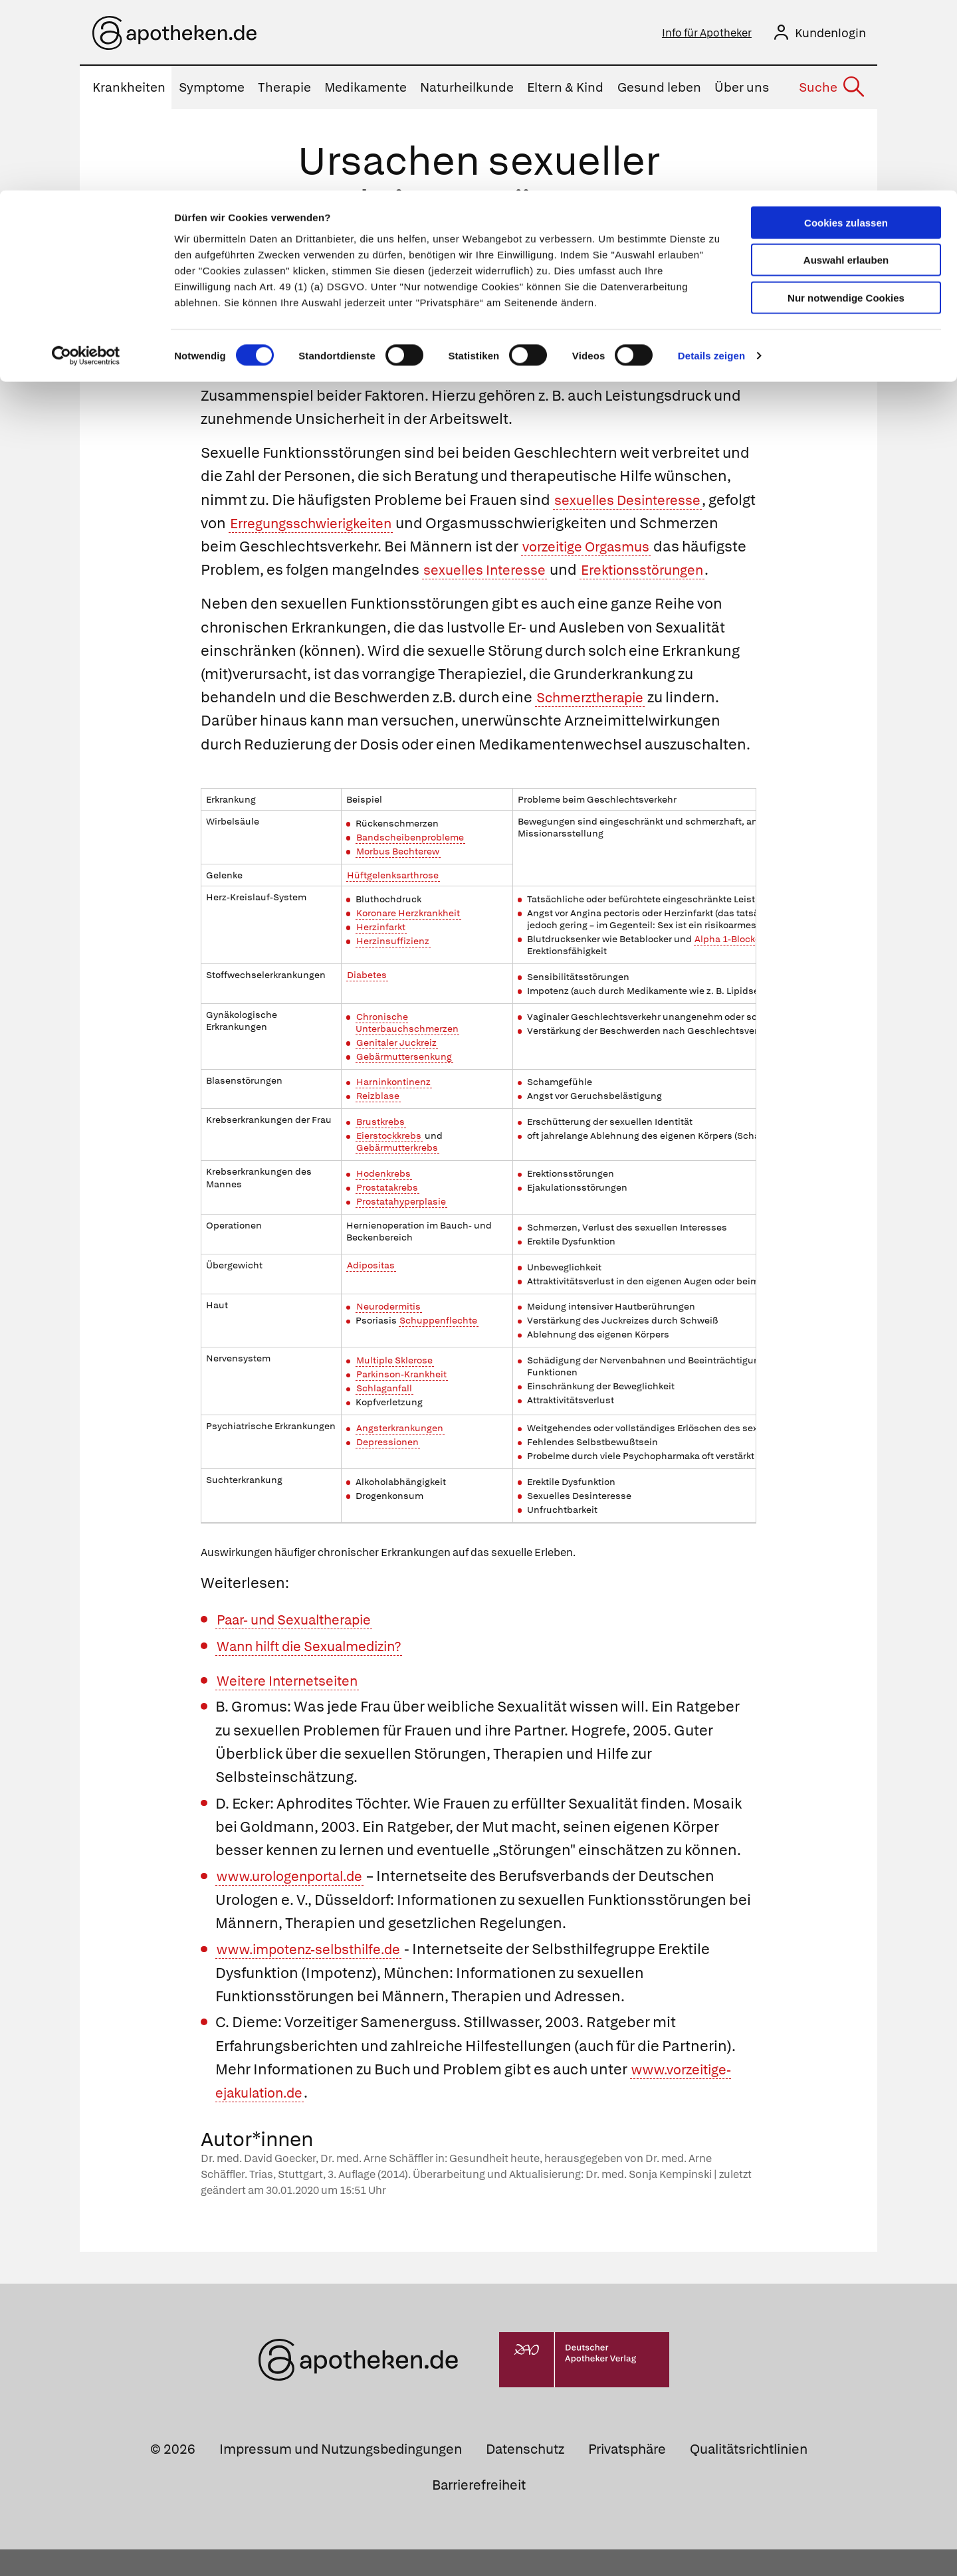  Describe the element at coordinates (384, 1415) in the screenshot. I see `Schlaganfall` at that location.